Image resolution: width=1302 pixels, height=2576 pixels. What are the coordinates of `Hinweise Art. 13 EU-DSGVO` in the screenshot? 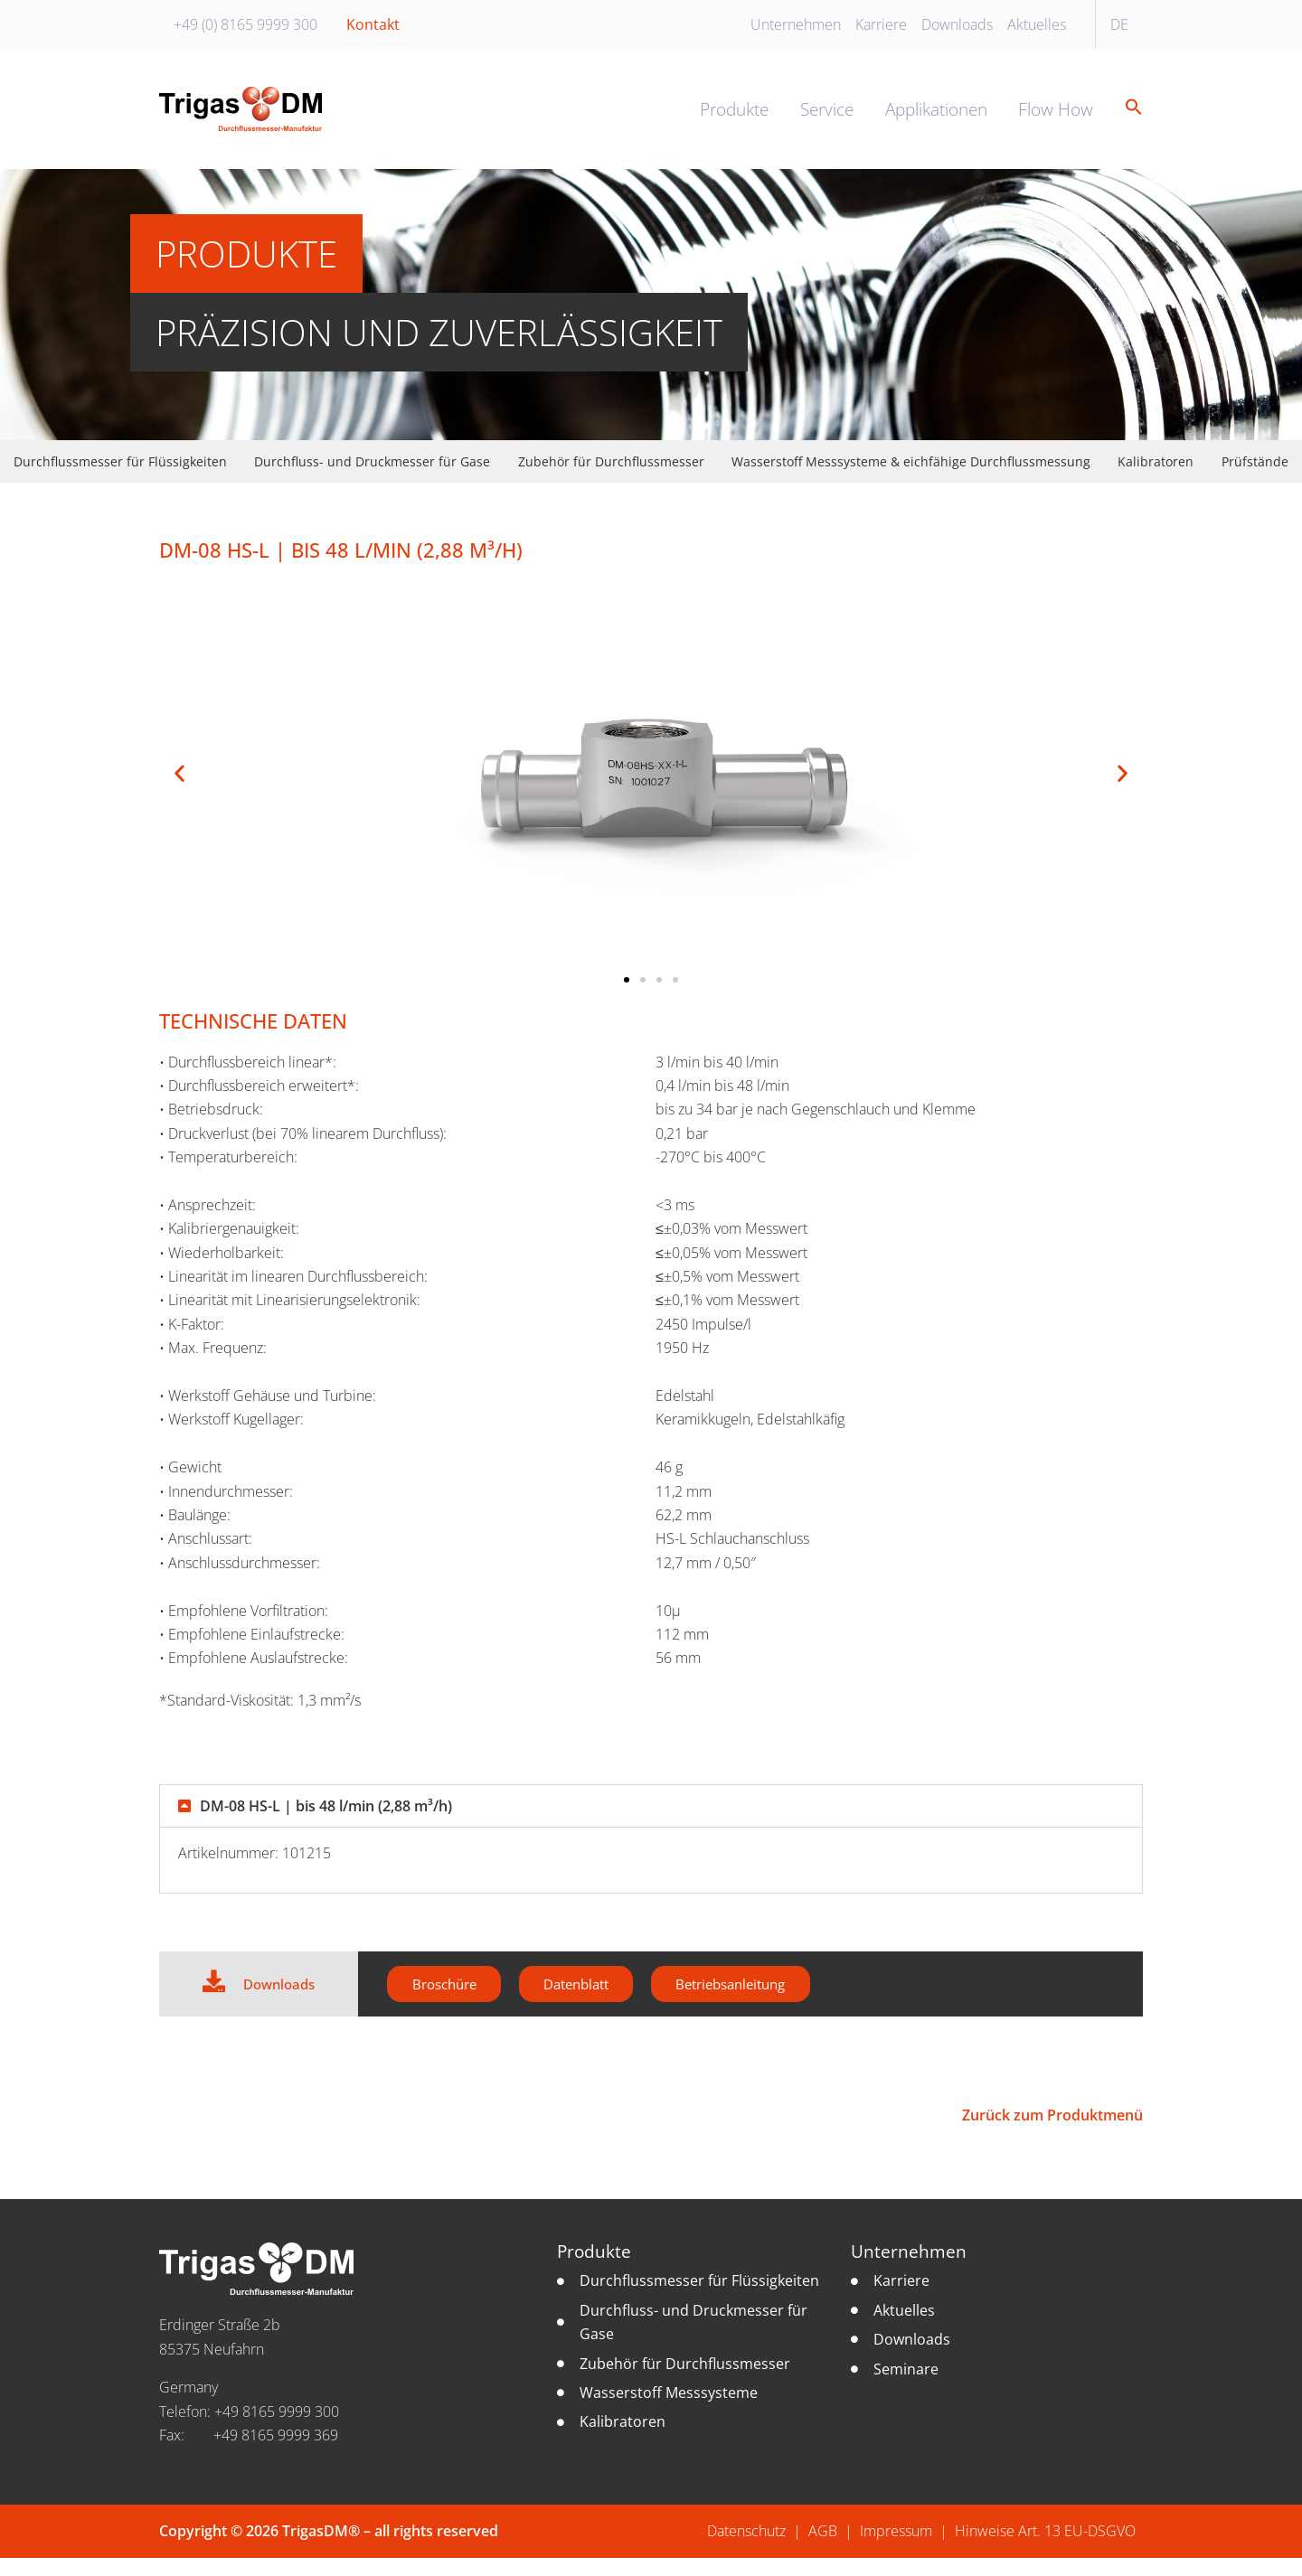 It's located at (1045, 2549).